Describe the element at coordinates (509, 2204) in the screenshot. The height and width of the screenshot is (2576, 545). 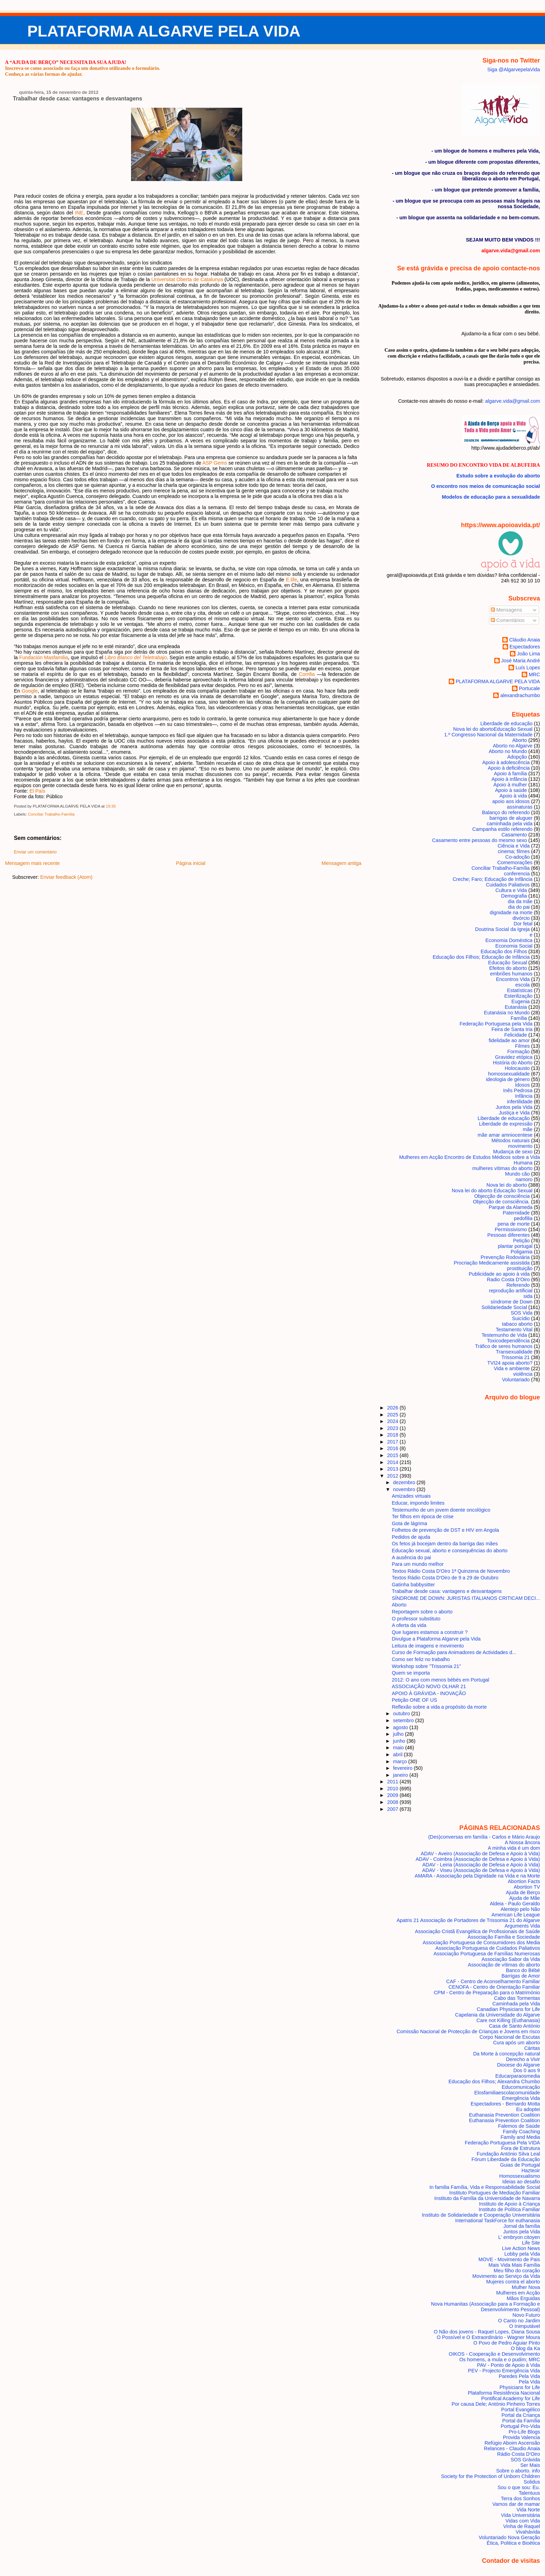
I see `Instituto de Apoio à Criança` at that location.